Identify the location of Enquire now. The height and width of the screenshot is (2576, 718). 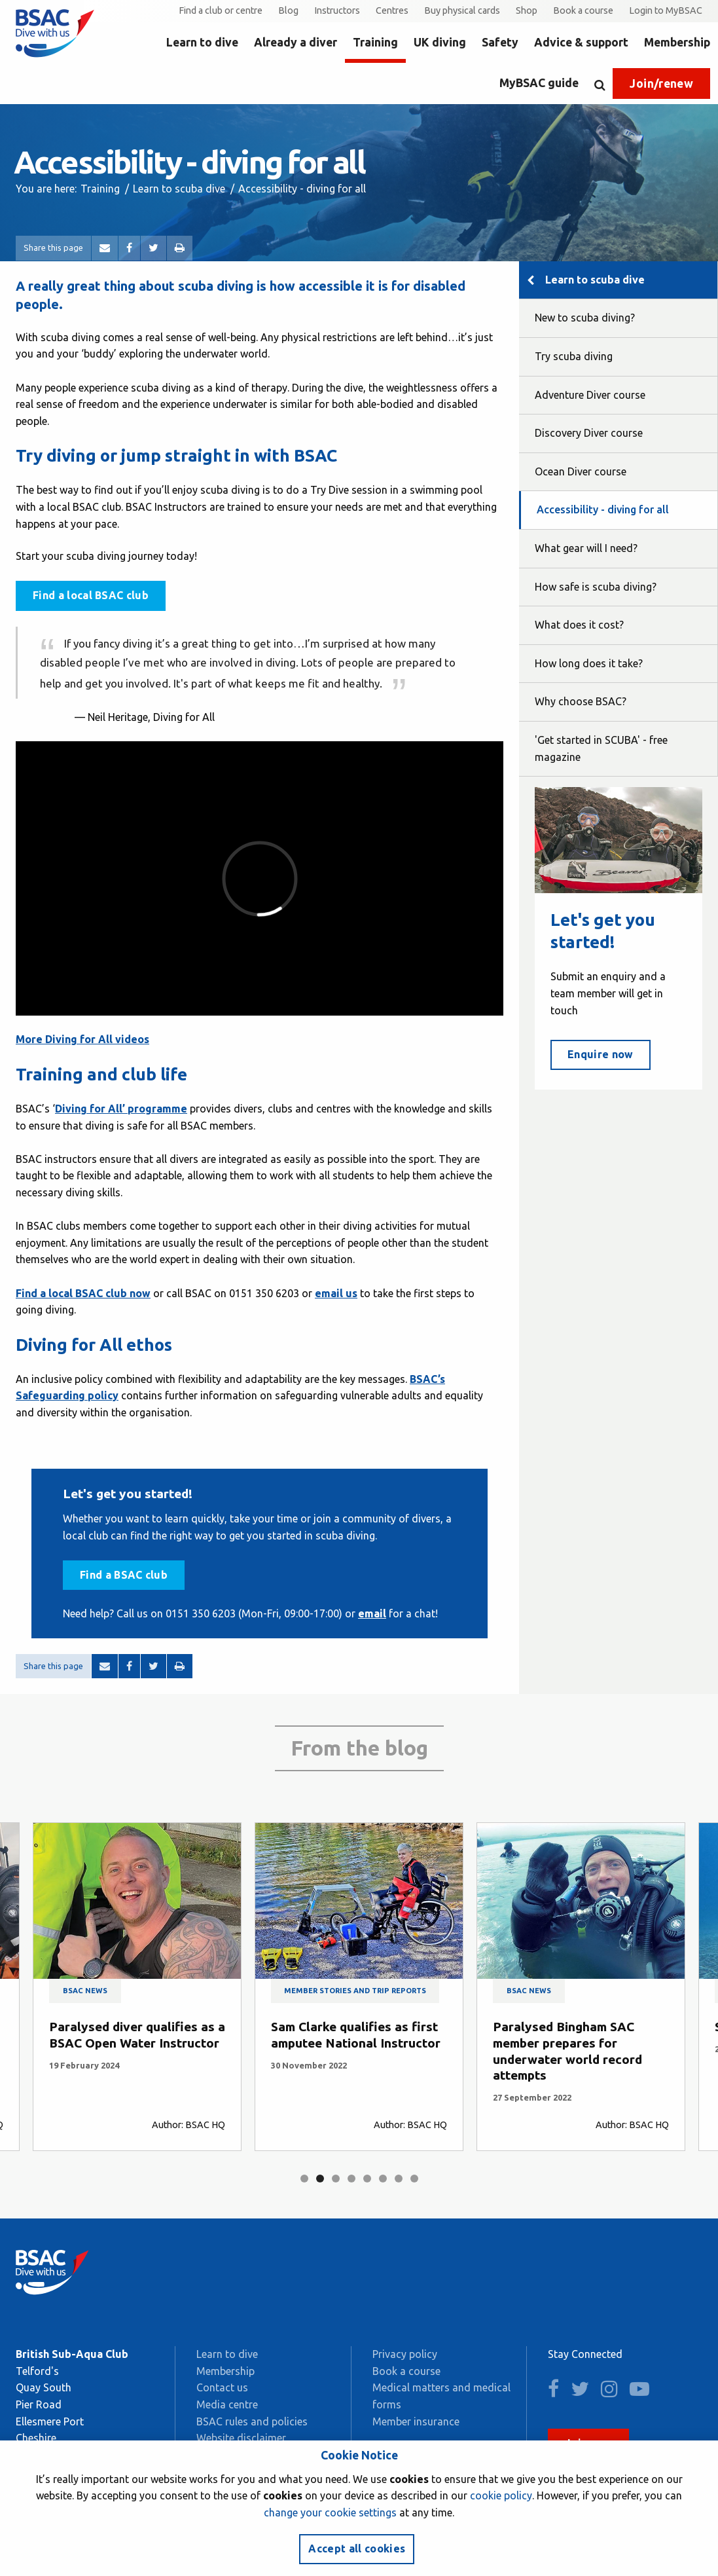
(600, 1054).